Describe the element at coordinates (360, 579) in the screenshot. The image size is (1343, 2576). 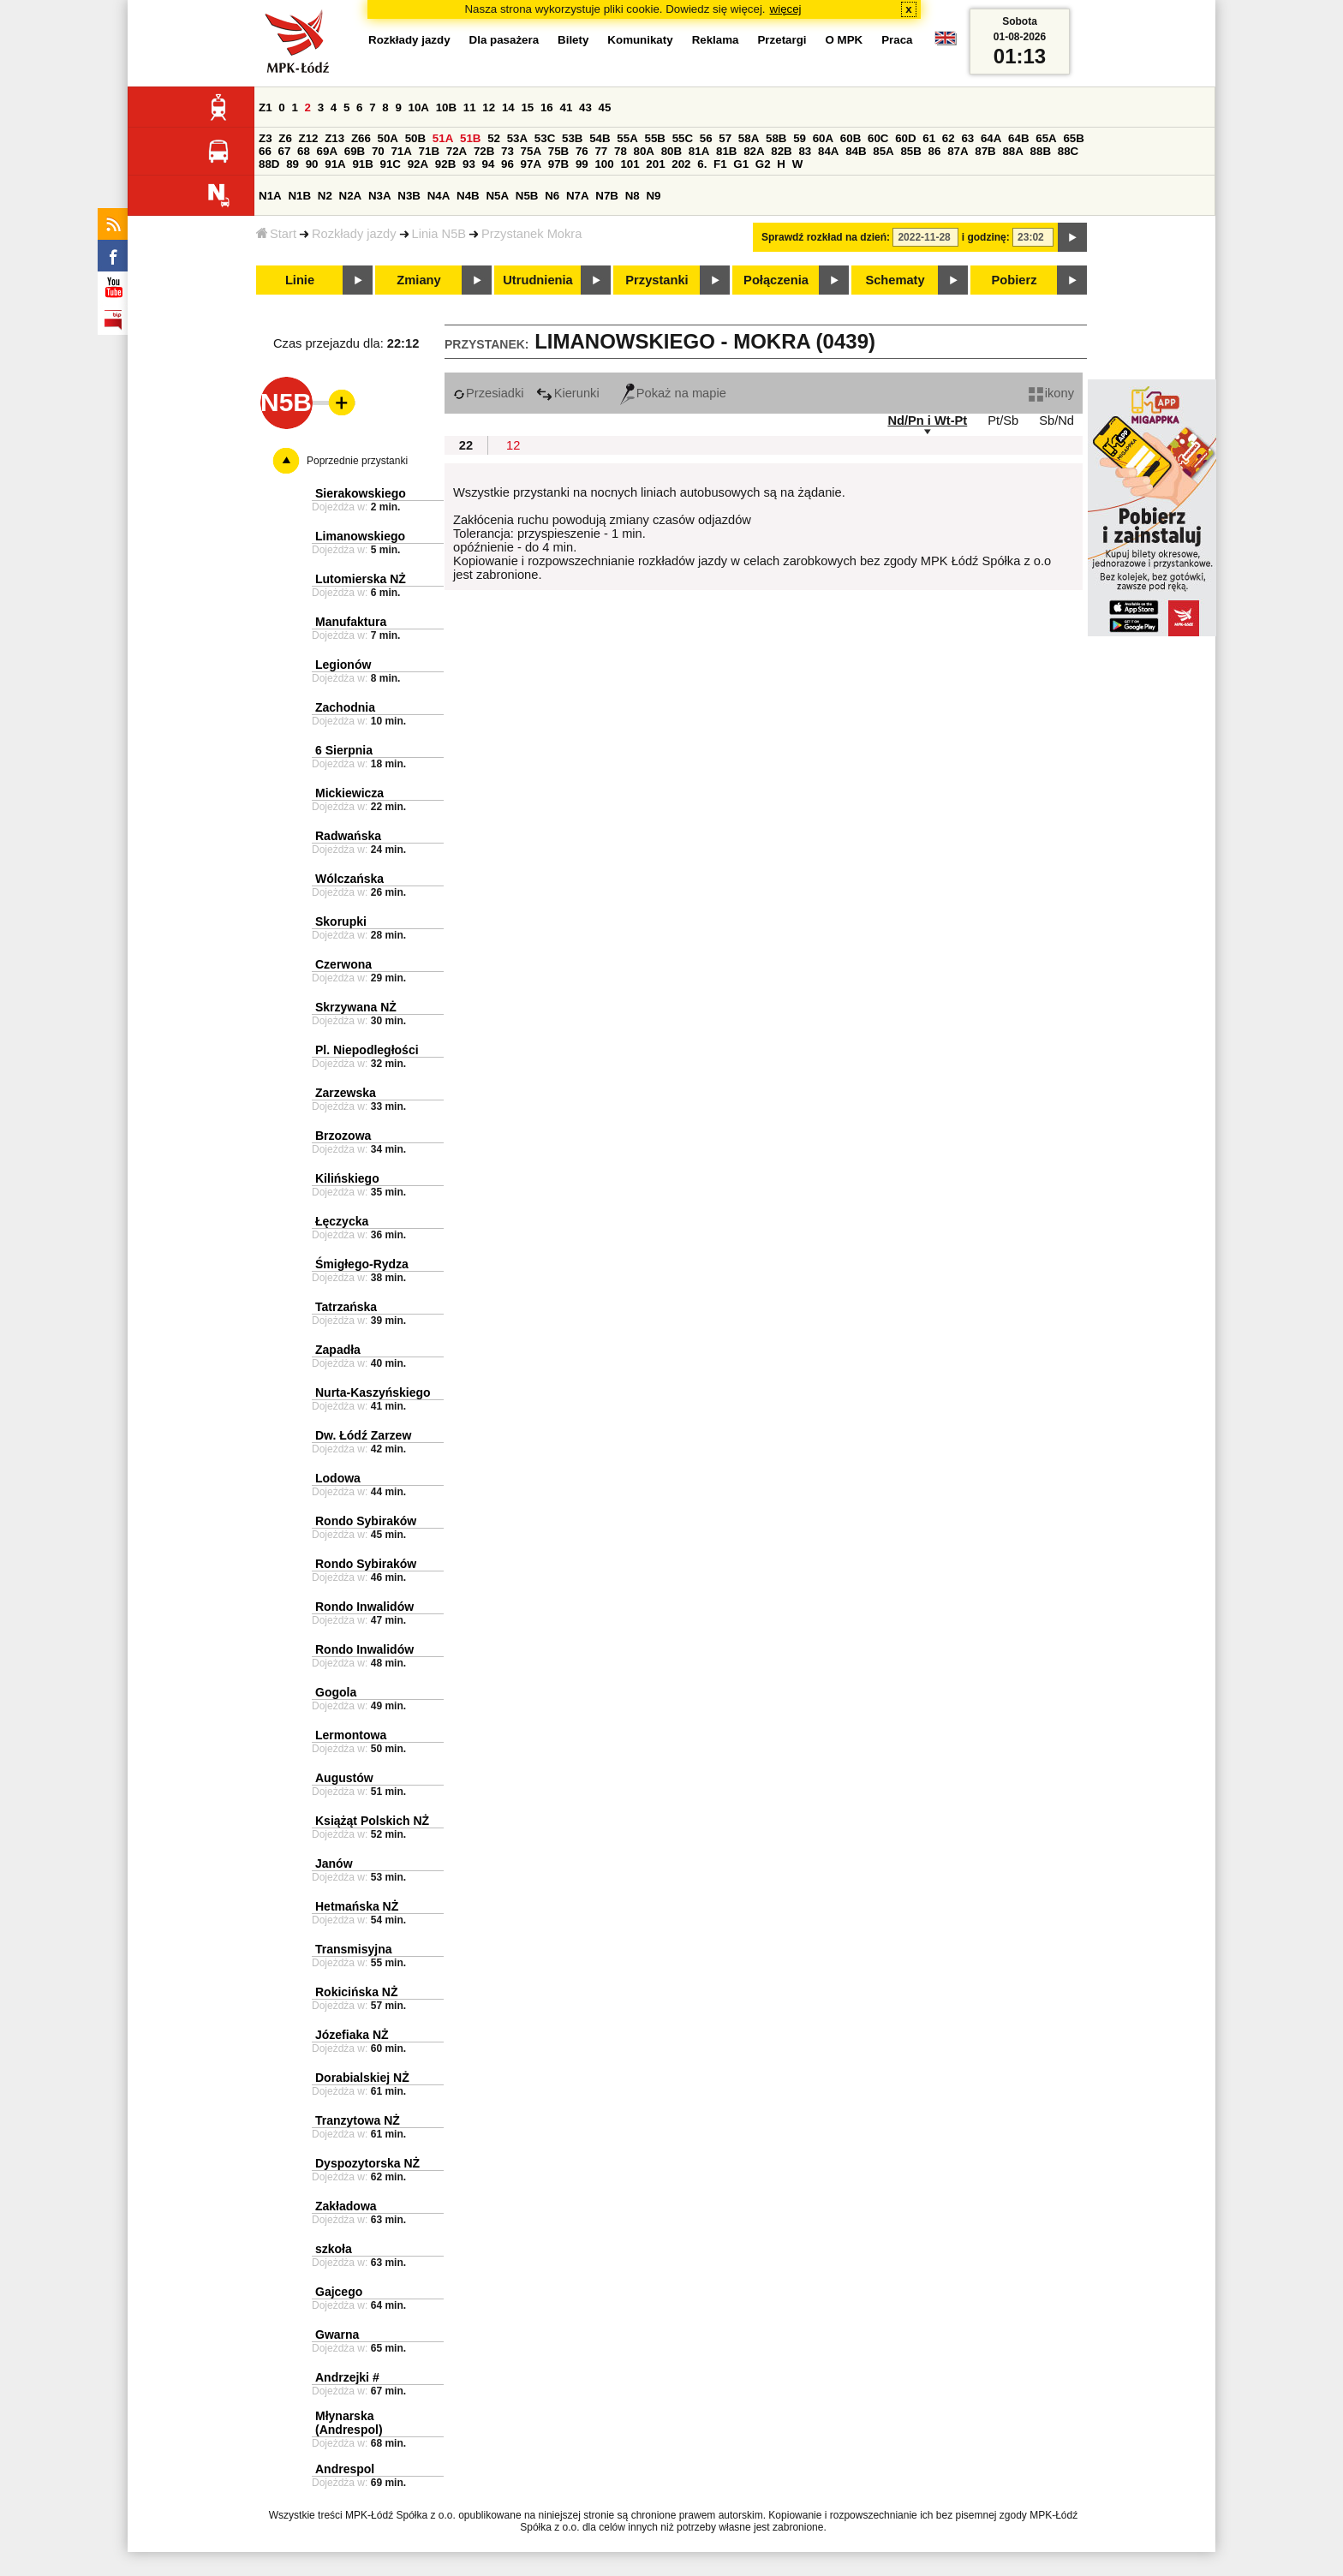
I see `Lutomierska NŻ` at that location.